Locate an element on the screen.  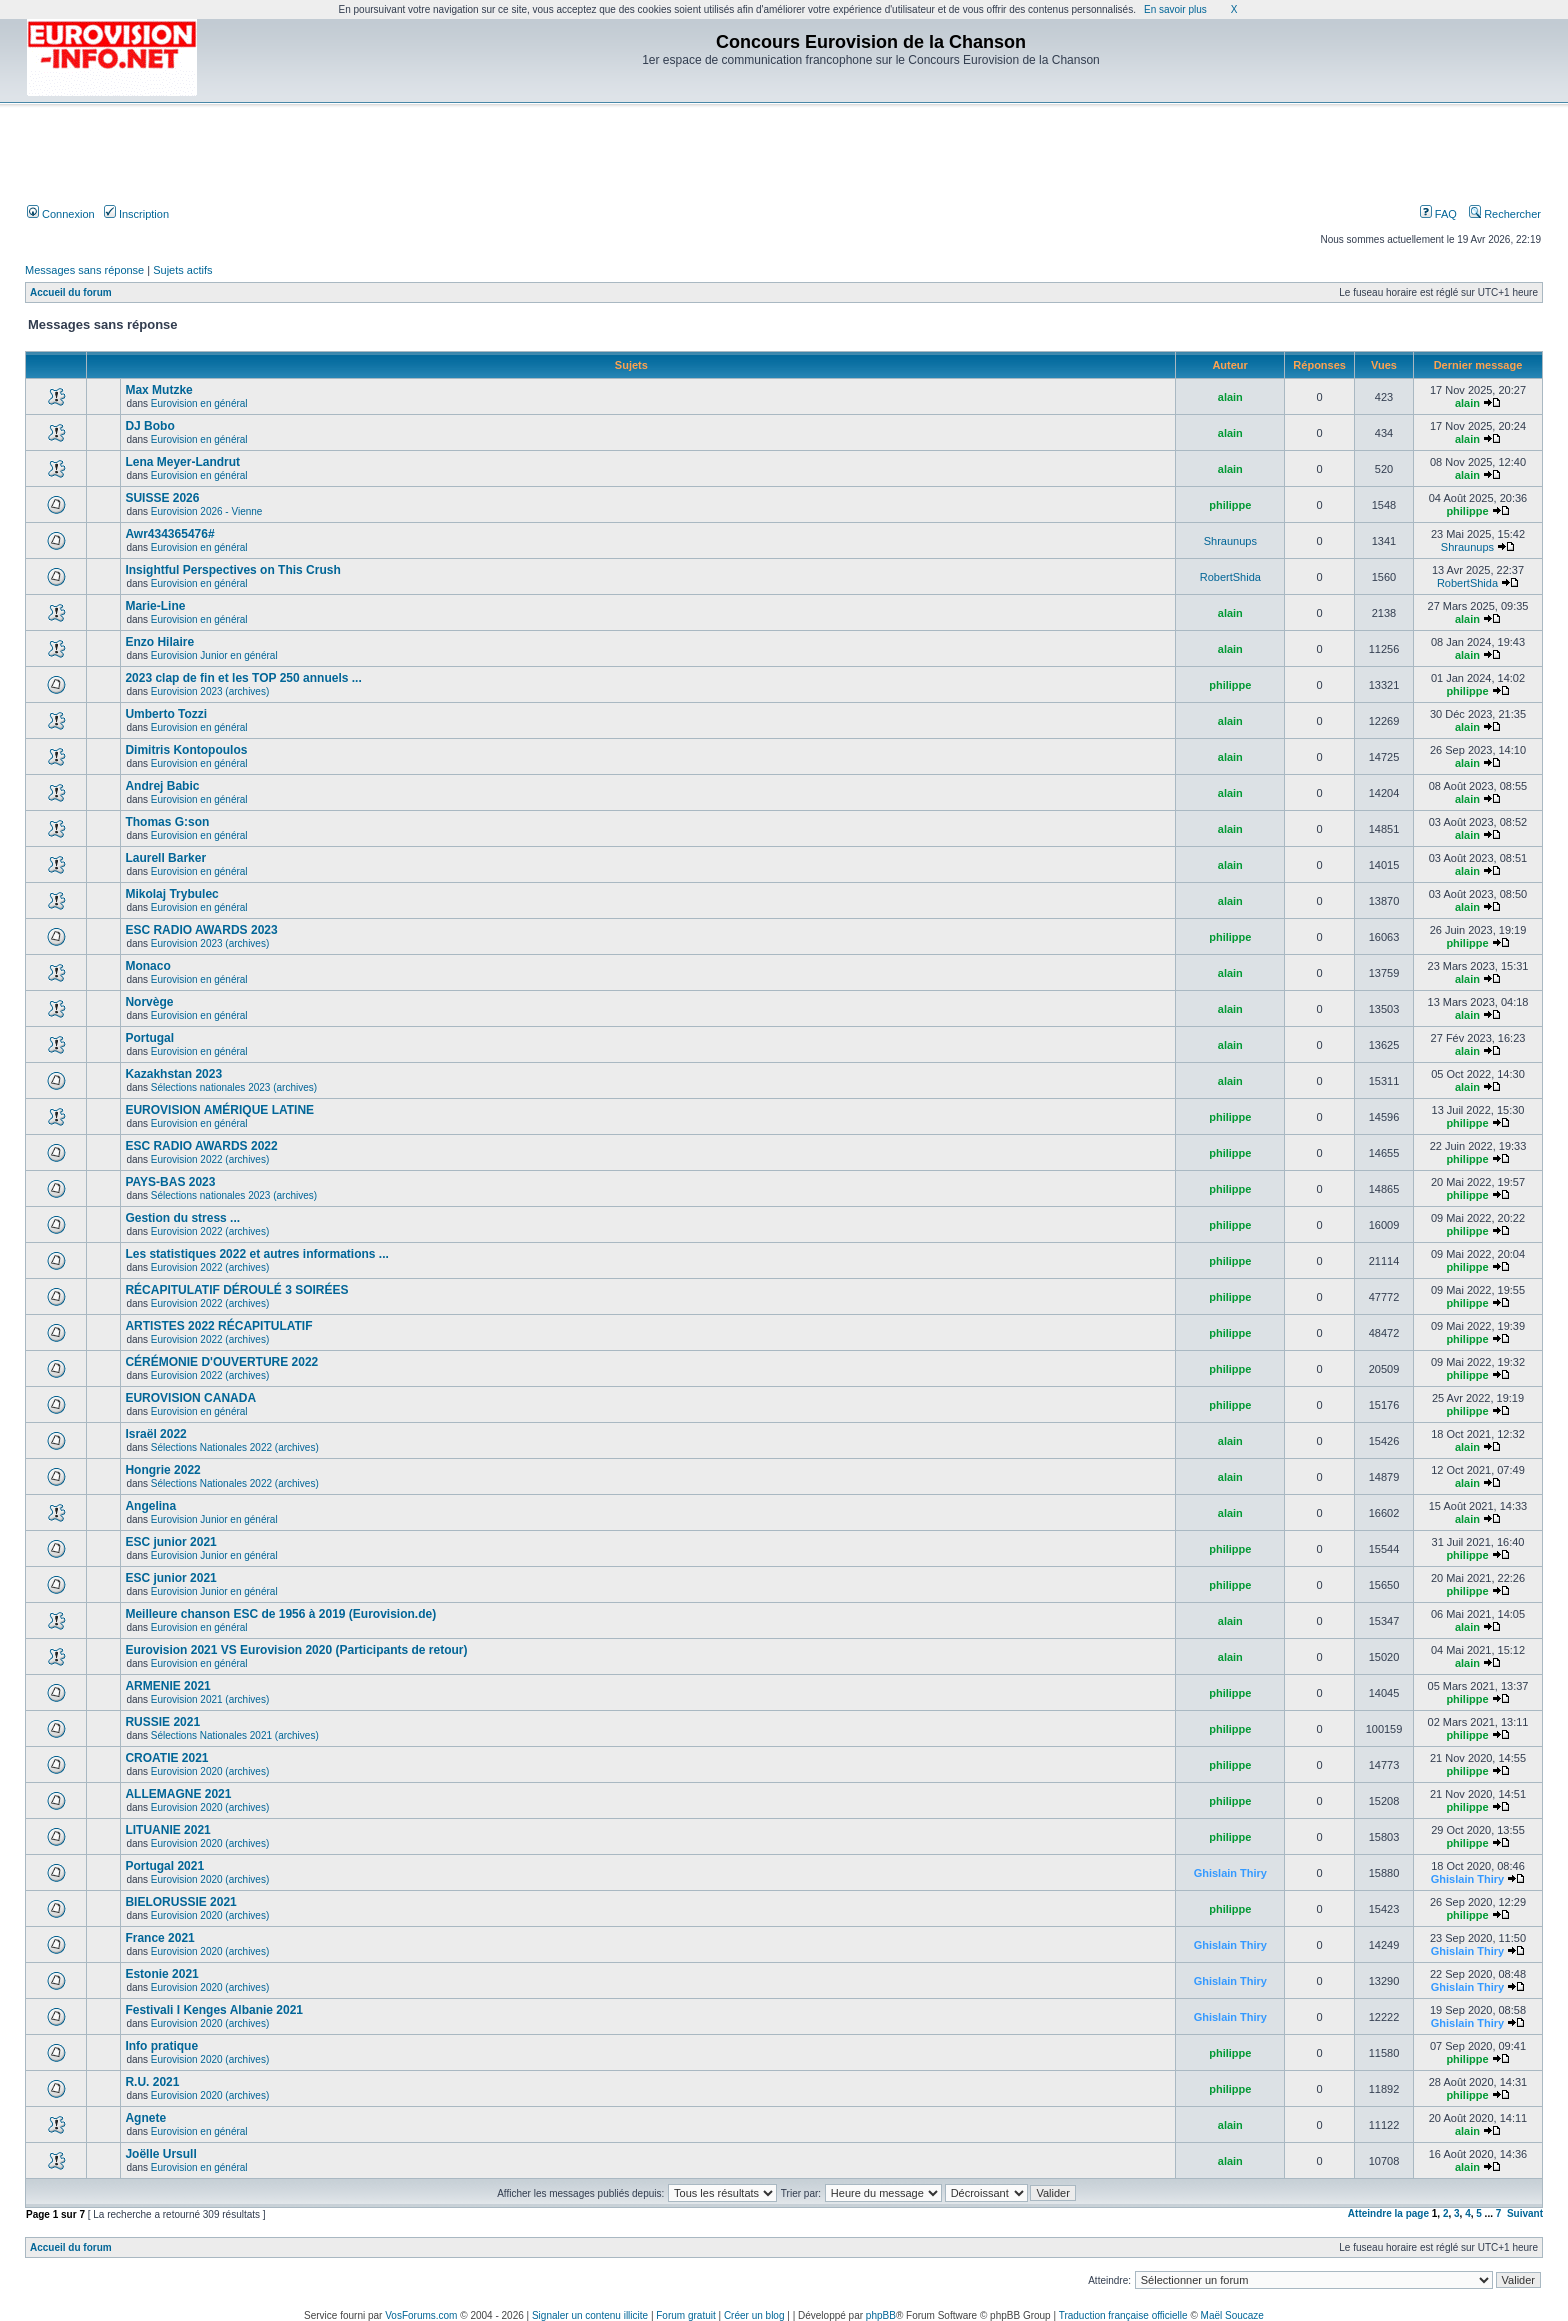
Gestion du stress ... is located at coordinates (182, 1218).